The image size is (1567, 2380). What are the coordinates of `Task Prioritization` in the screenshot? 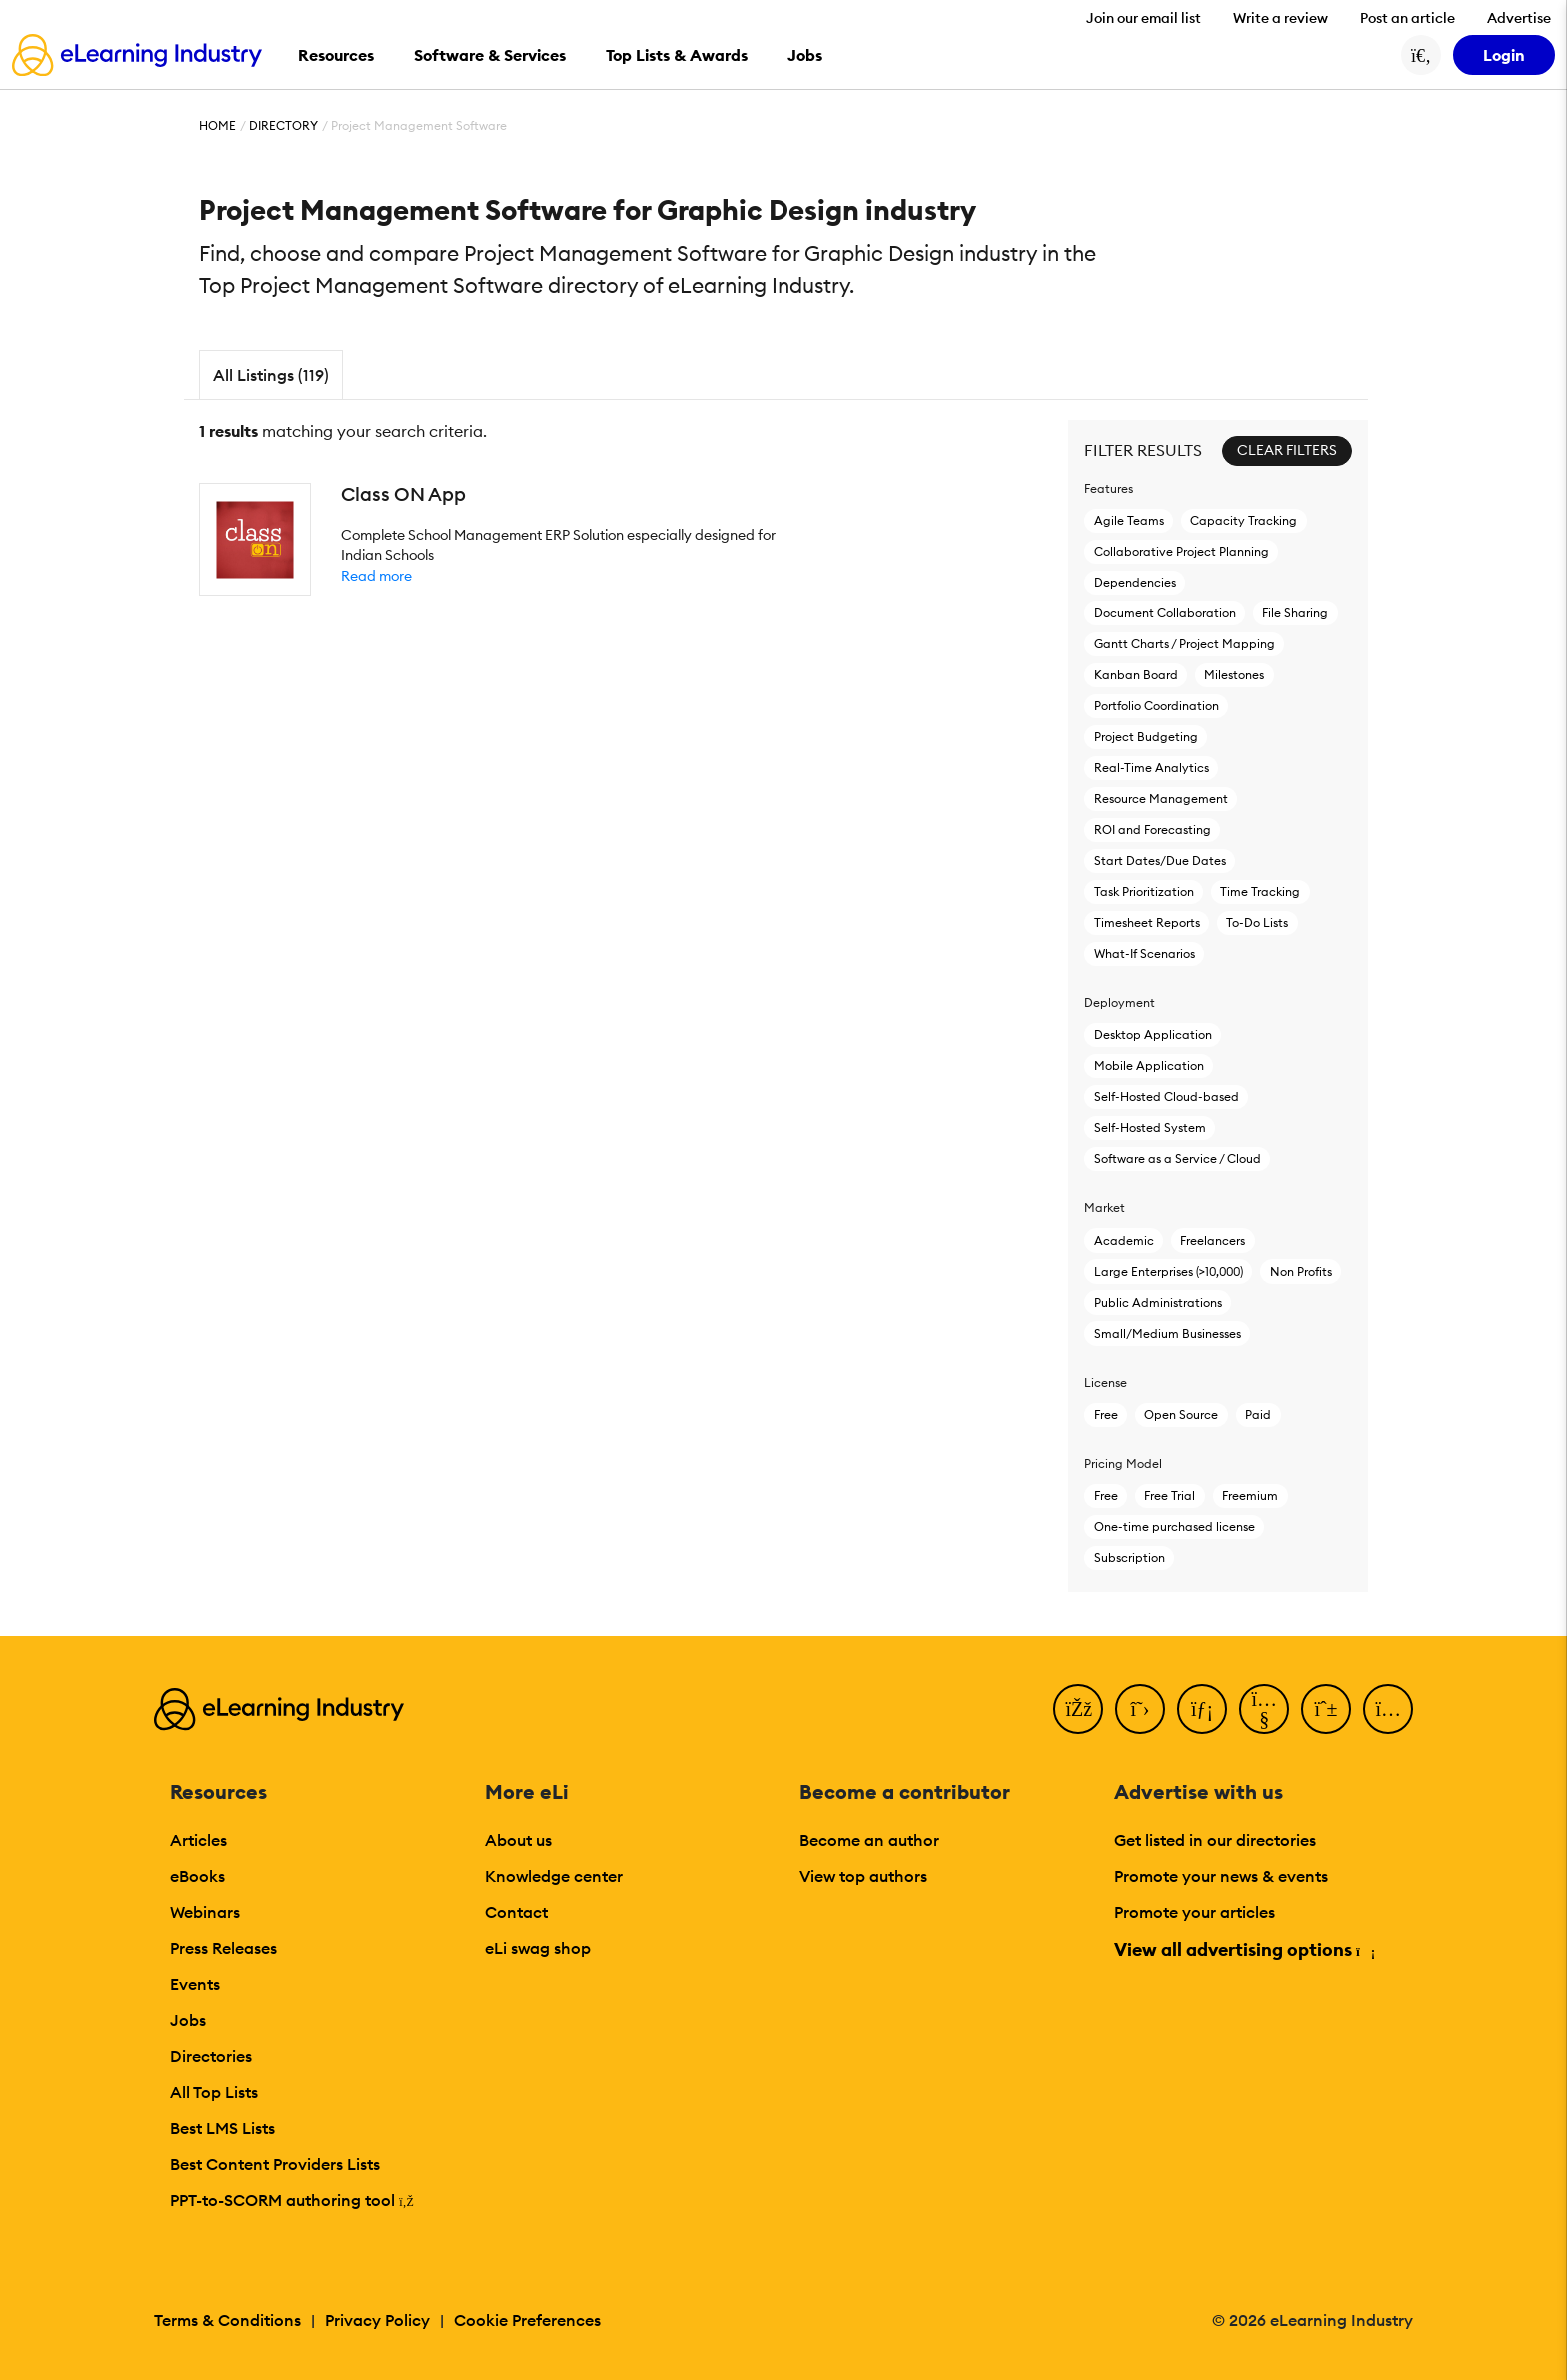 It's located at (1144, 891).